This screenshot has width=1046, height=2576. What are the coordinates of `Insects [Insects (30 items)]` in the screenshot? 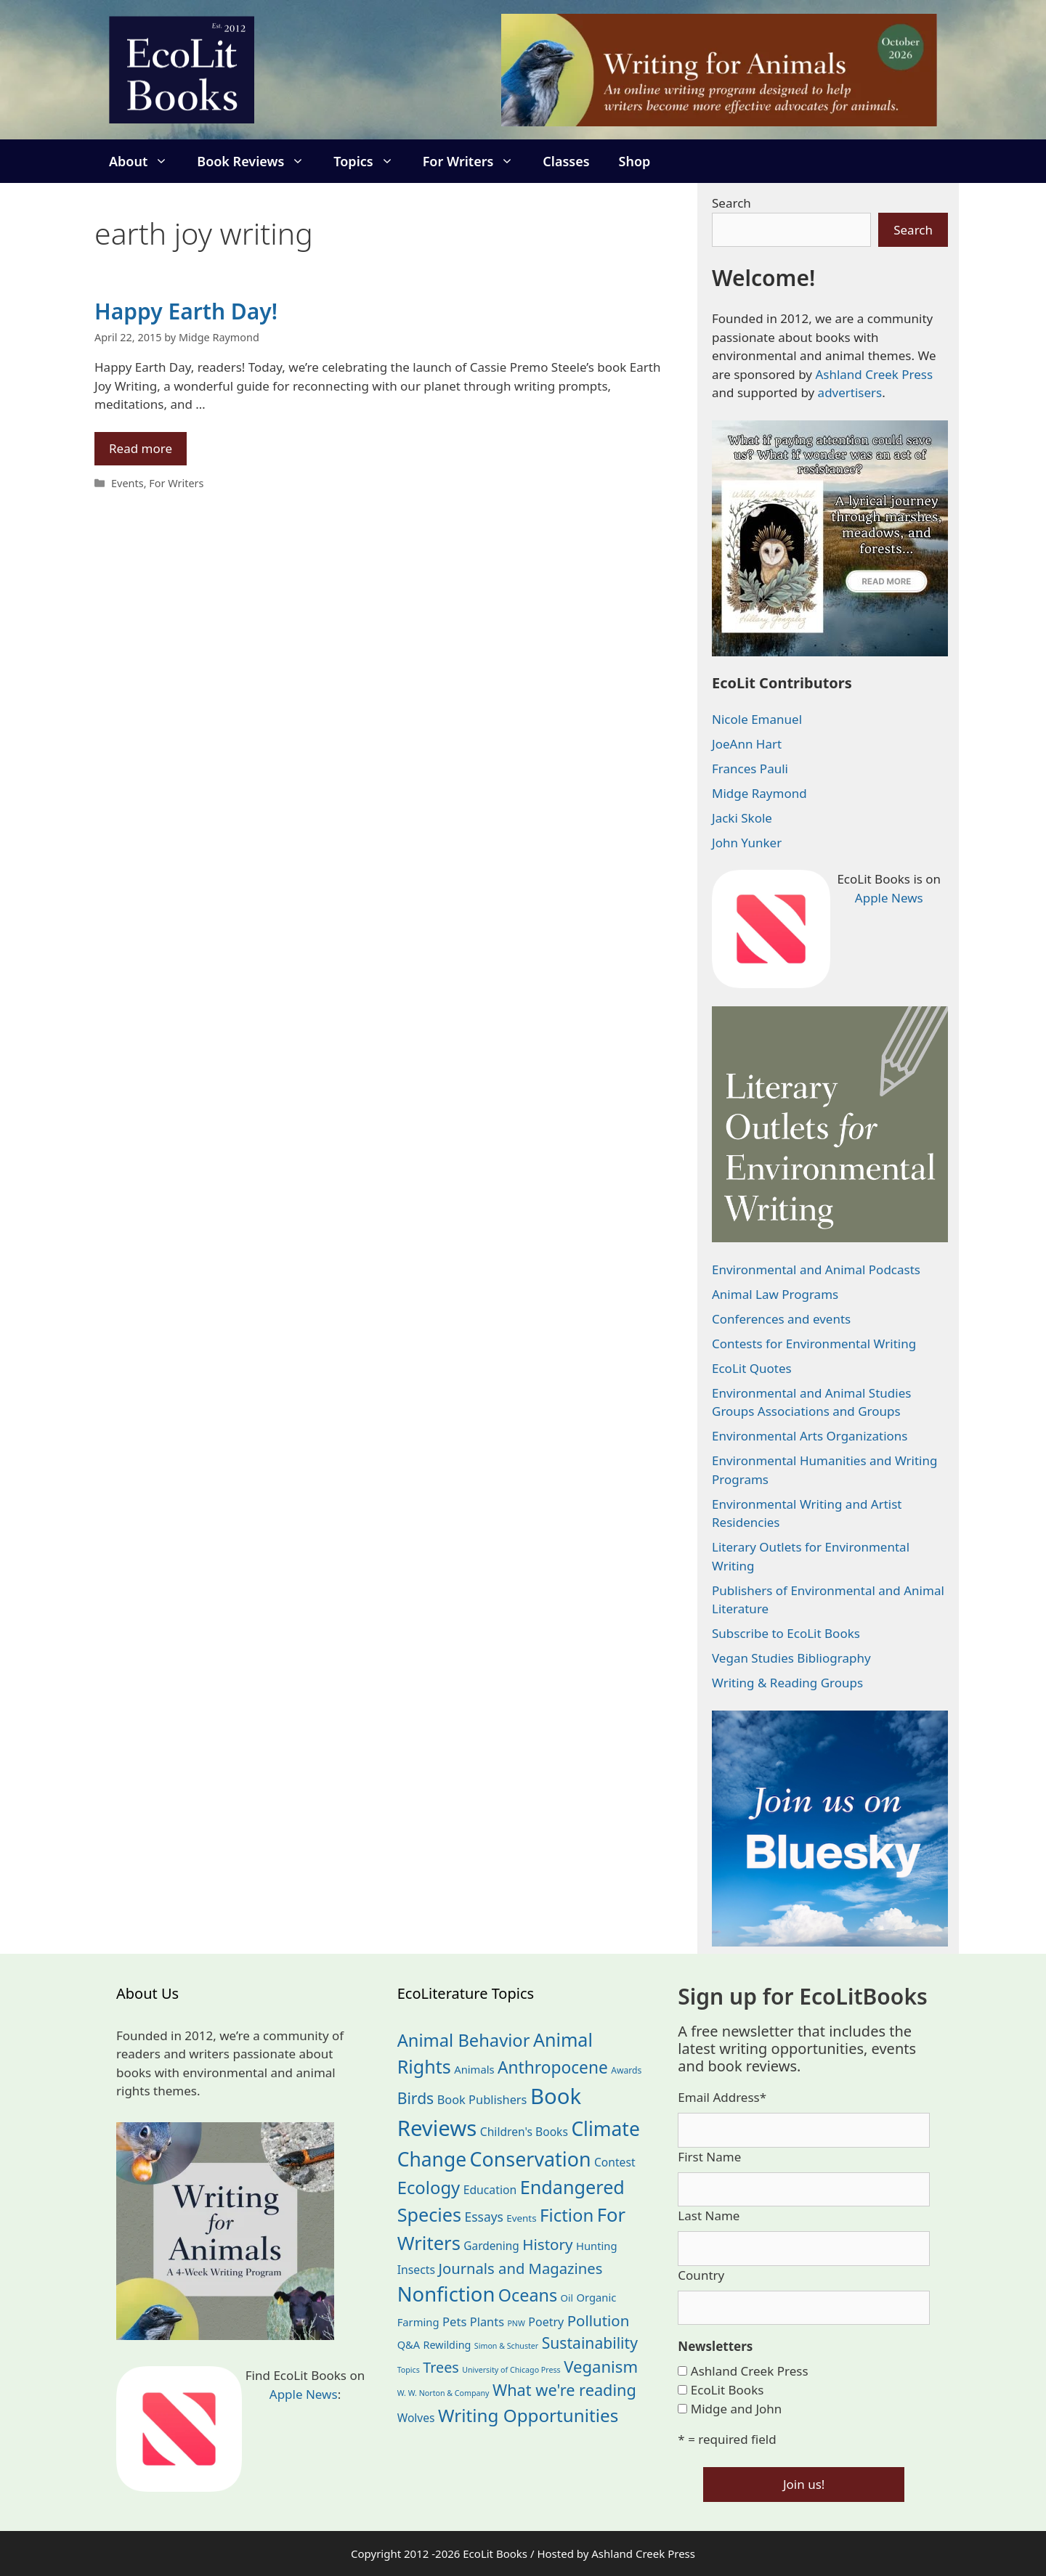 It's located at (416, 2270).